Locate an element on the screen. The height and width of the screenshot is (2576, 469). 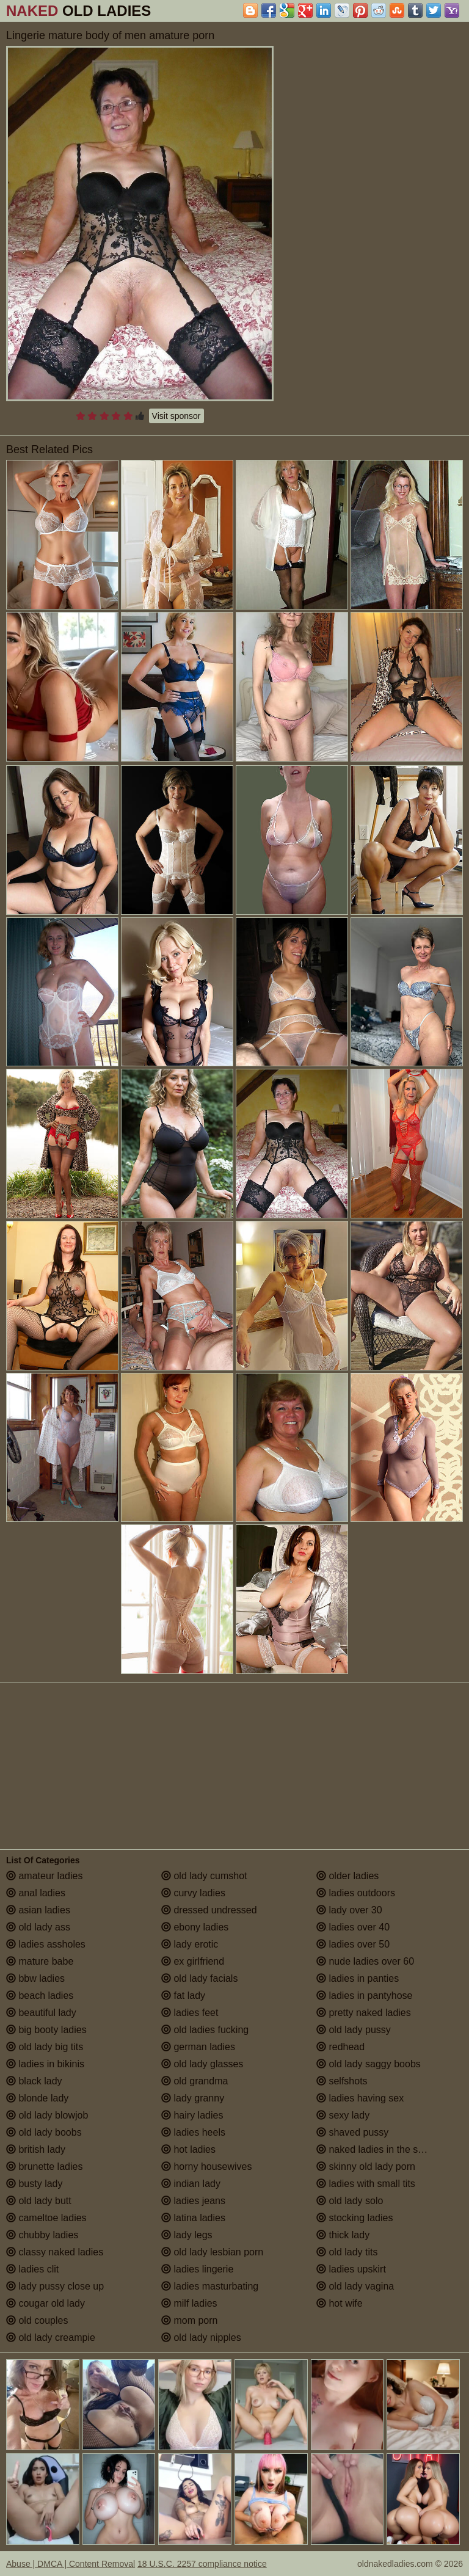
lady pussy close up is located at coordinates (55, 2286).